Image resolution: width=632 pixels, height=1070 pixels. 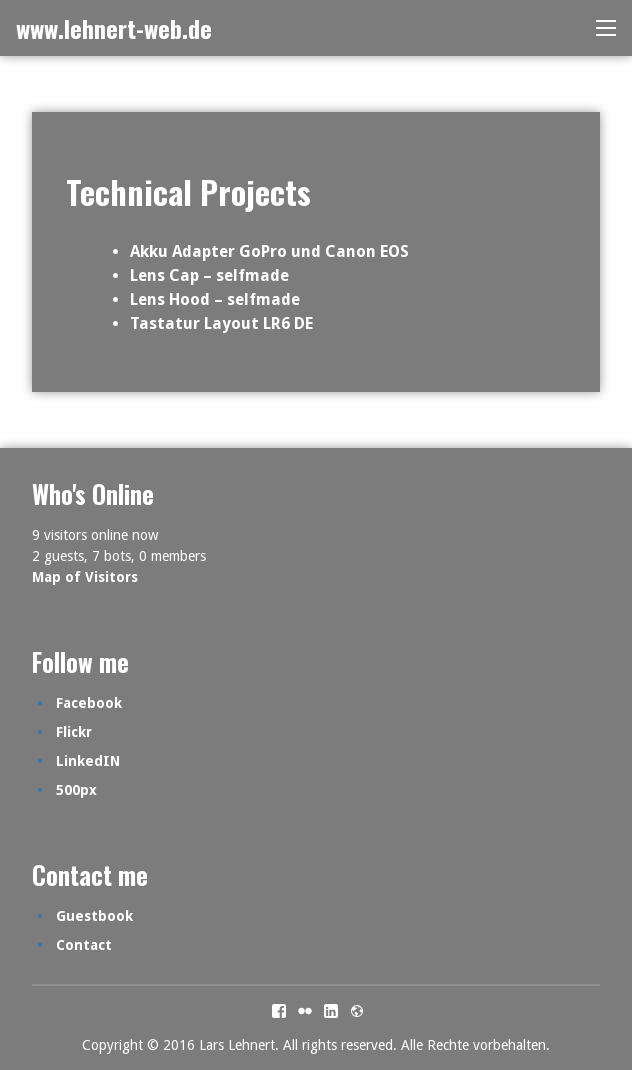 I want to click on Contact, so click(x=84, y=945).